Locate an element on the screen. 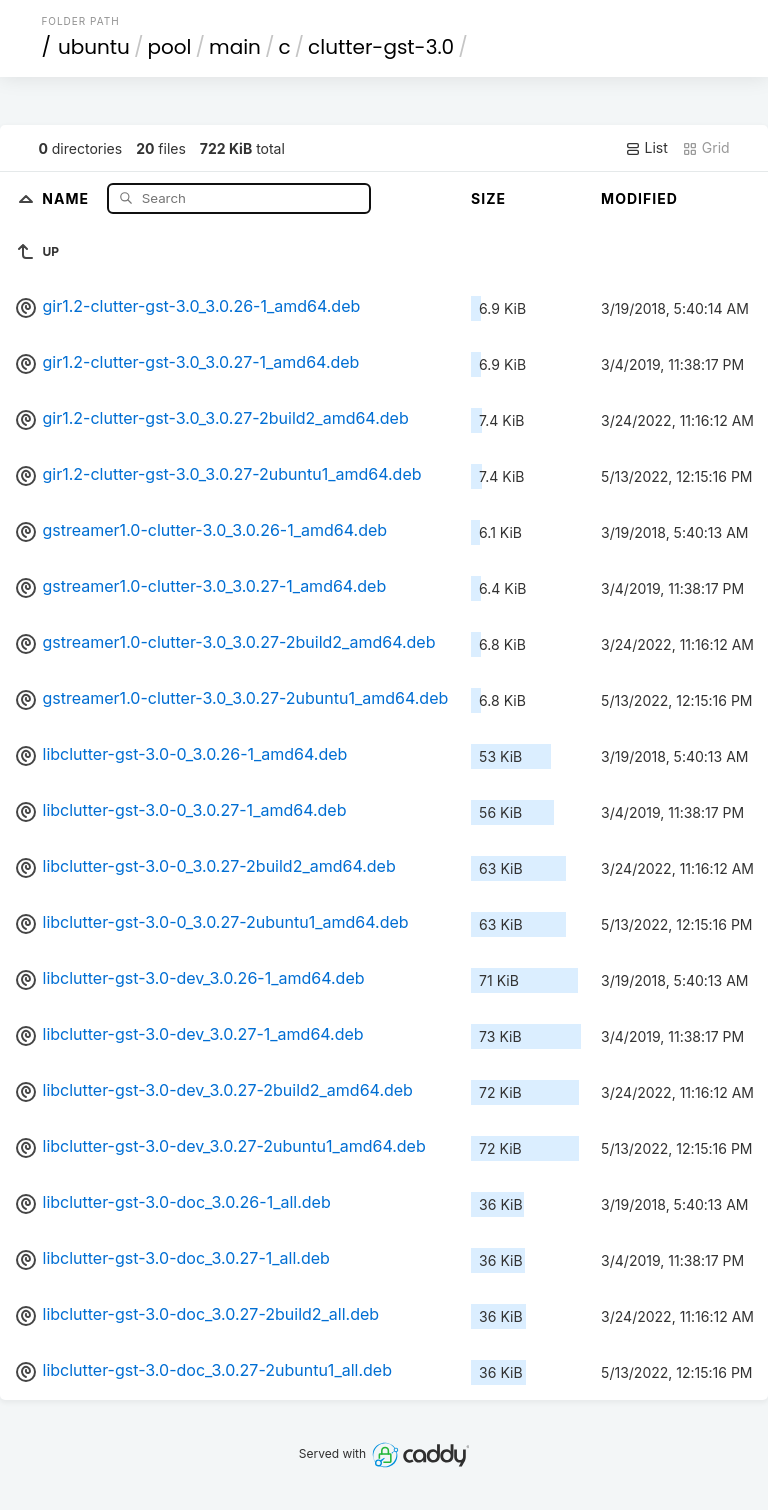 The image size is (768, 1510). Grid is located at coordinates (706, 148).